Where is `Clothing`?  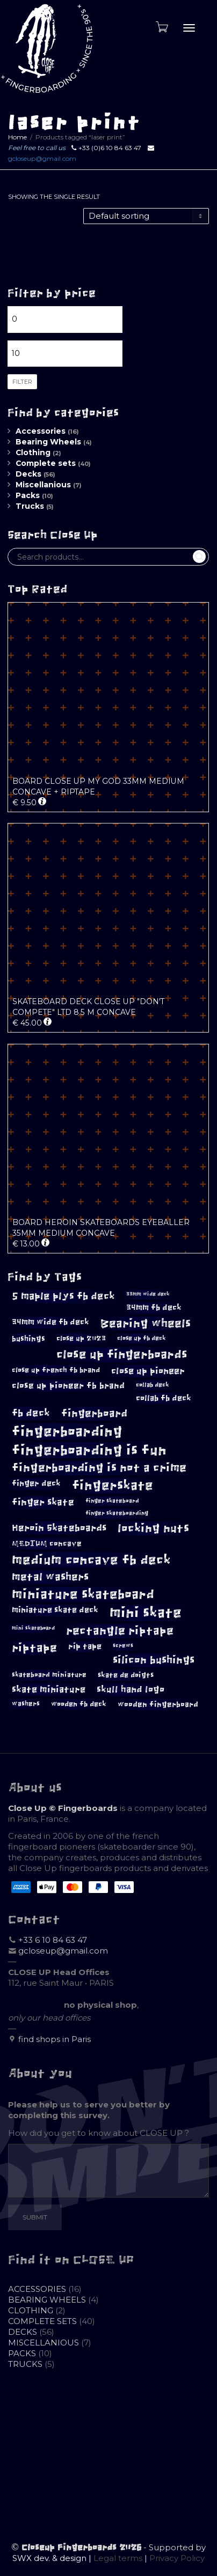 Clothing is located at coordinates (33, 452).